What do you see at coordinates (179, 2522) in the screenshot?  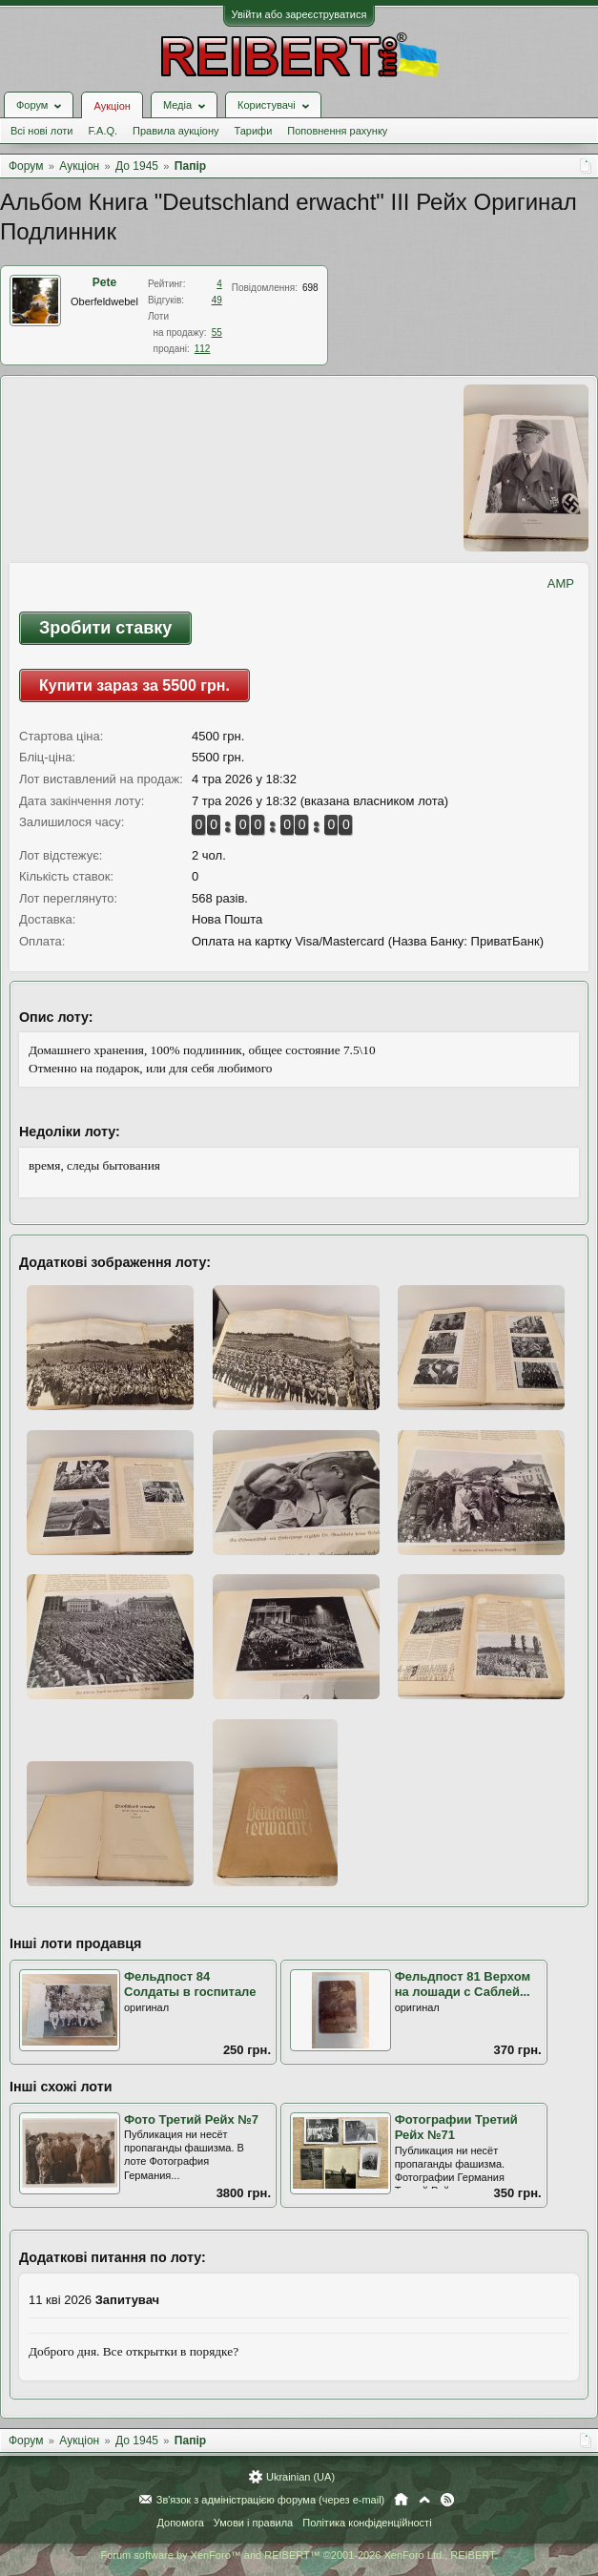 I see `Допомога` at bounding box center [179, 2522].